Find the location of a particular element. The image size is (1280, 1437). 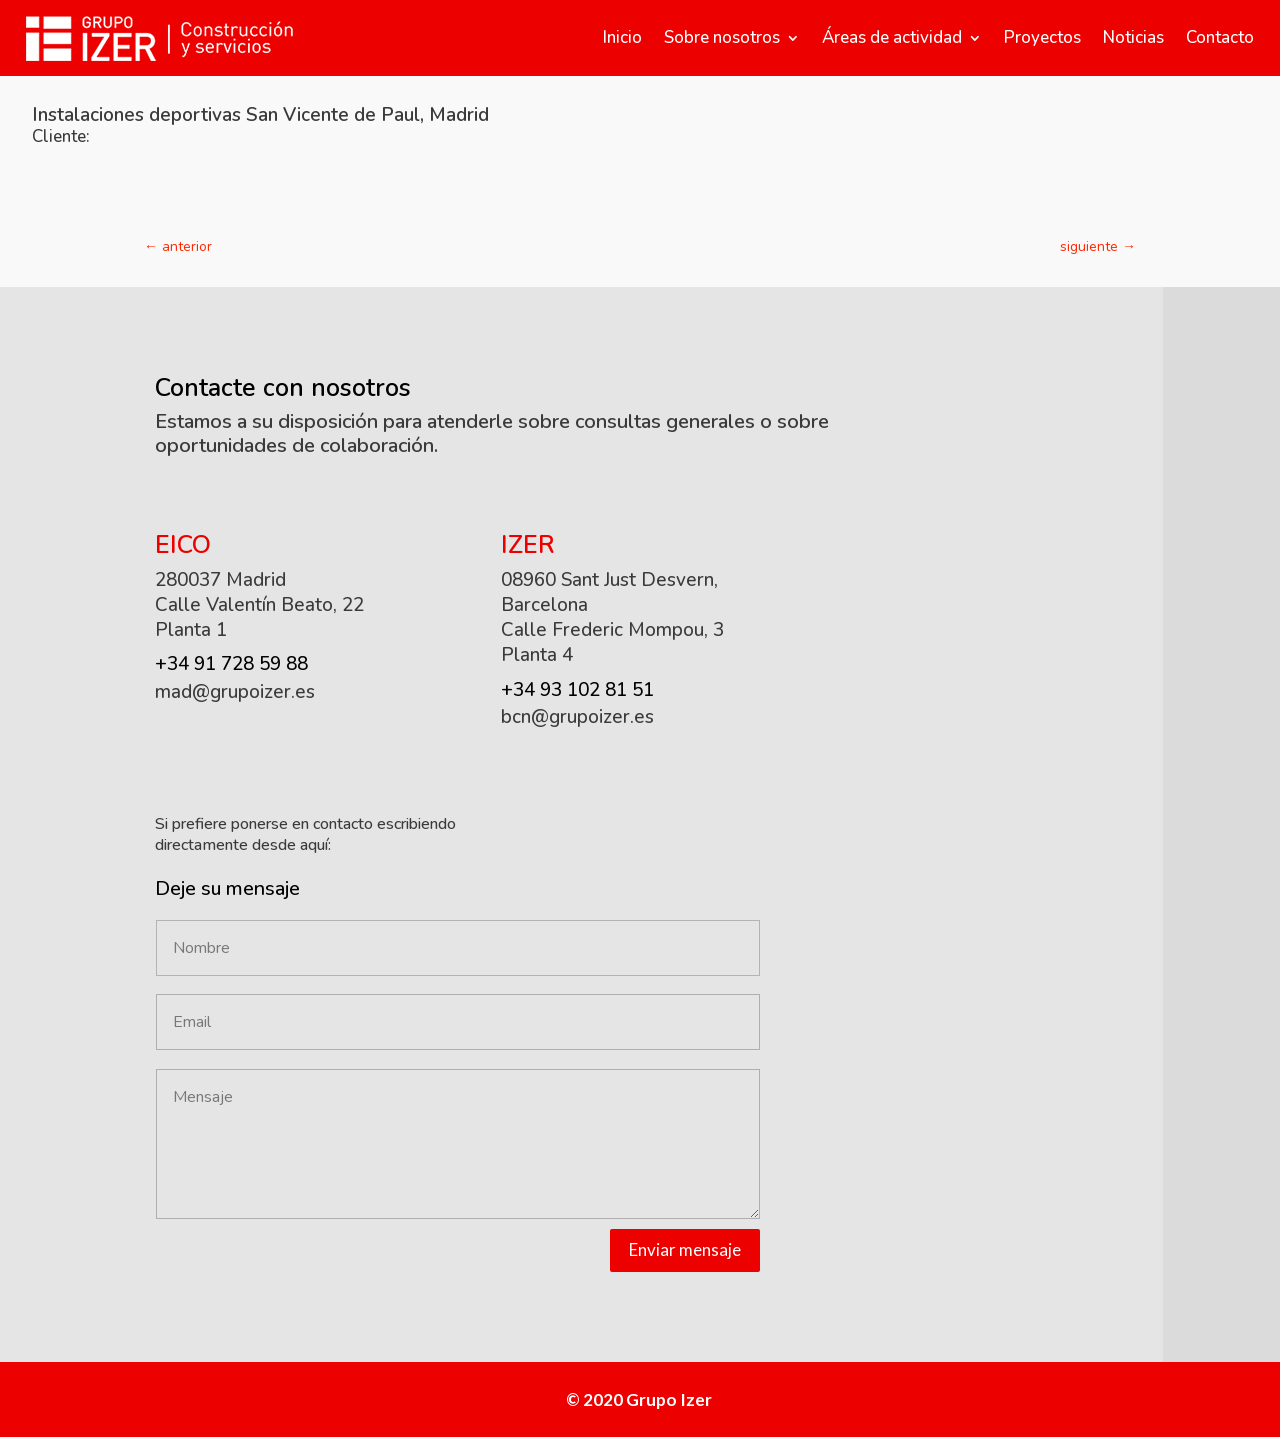

Inicio is located at coordinates (622, 37).